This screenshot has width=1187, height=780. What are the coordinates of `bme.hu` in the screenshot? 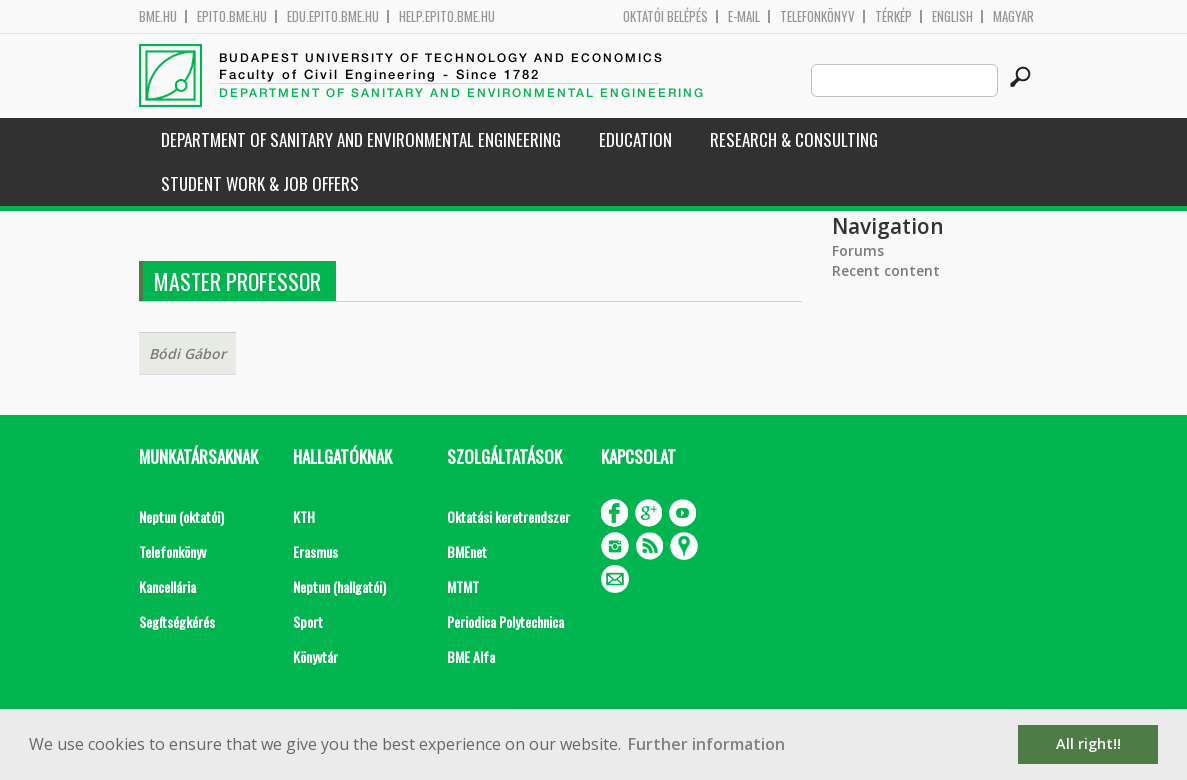 It's located at (158, 16).